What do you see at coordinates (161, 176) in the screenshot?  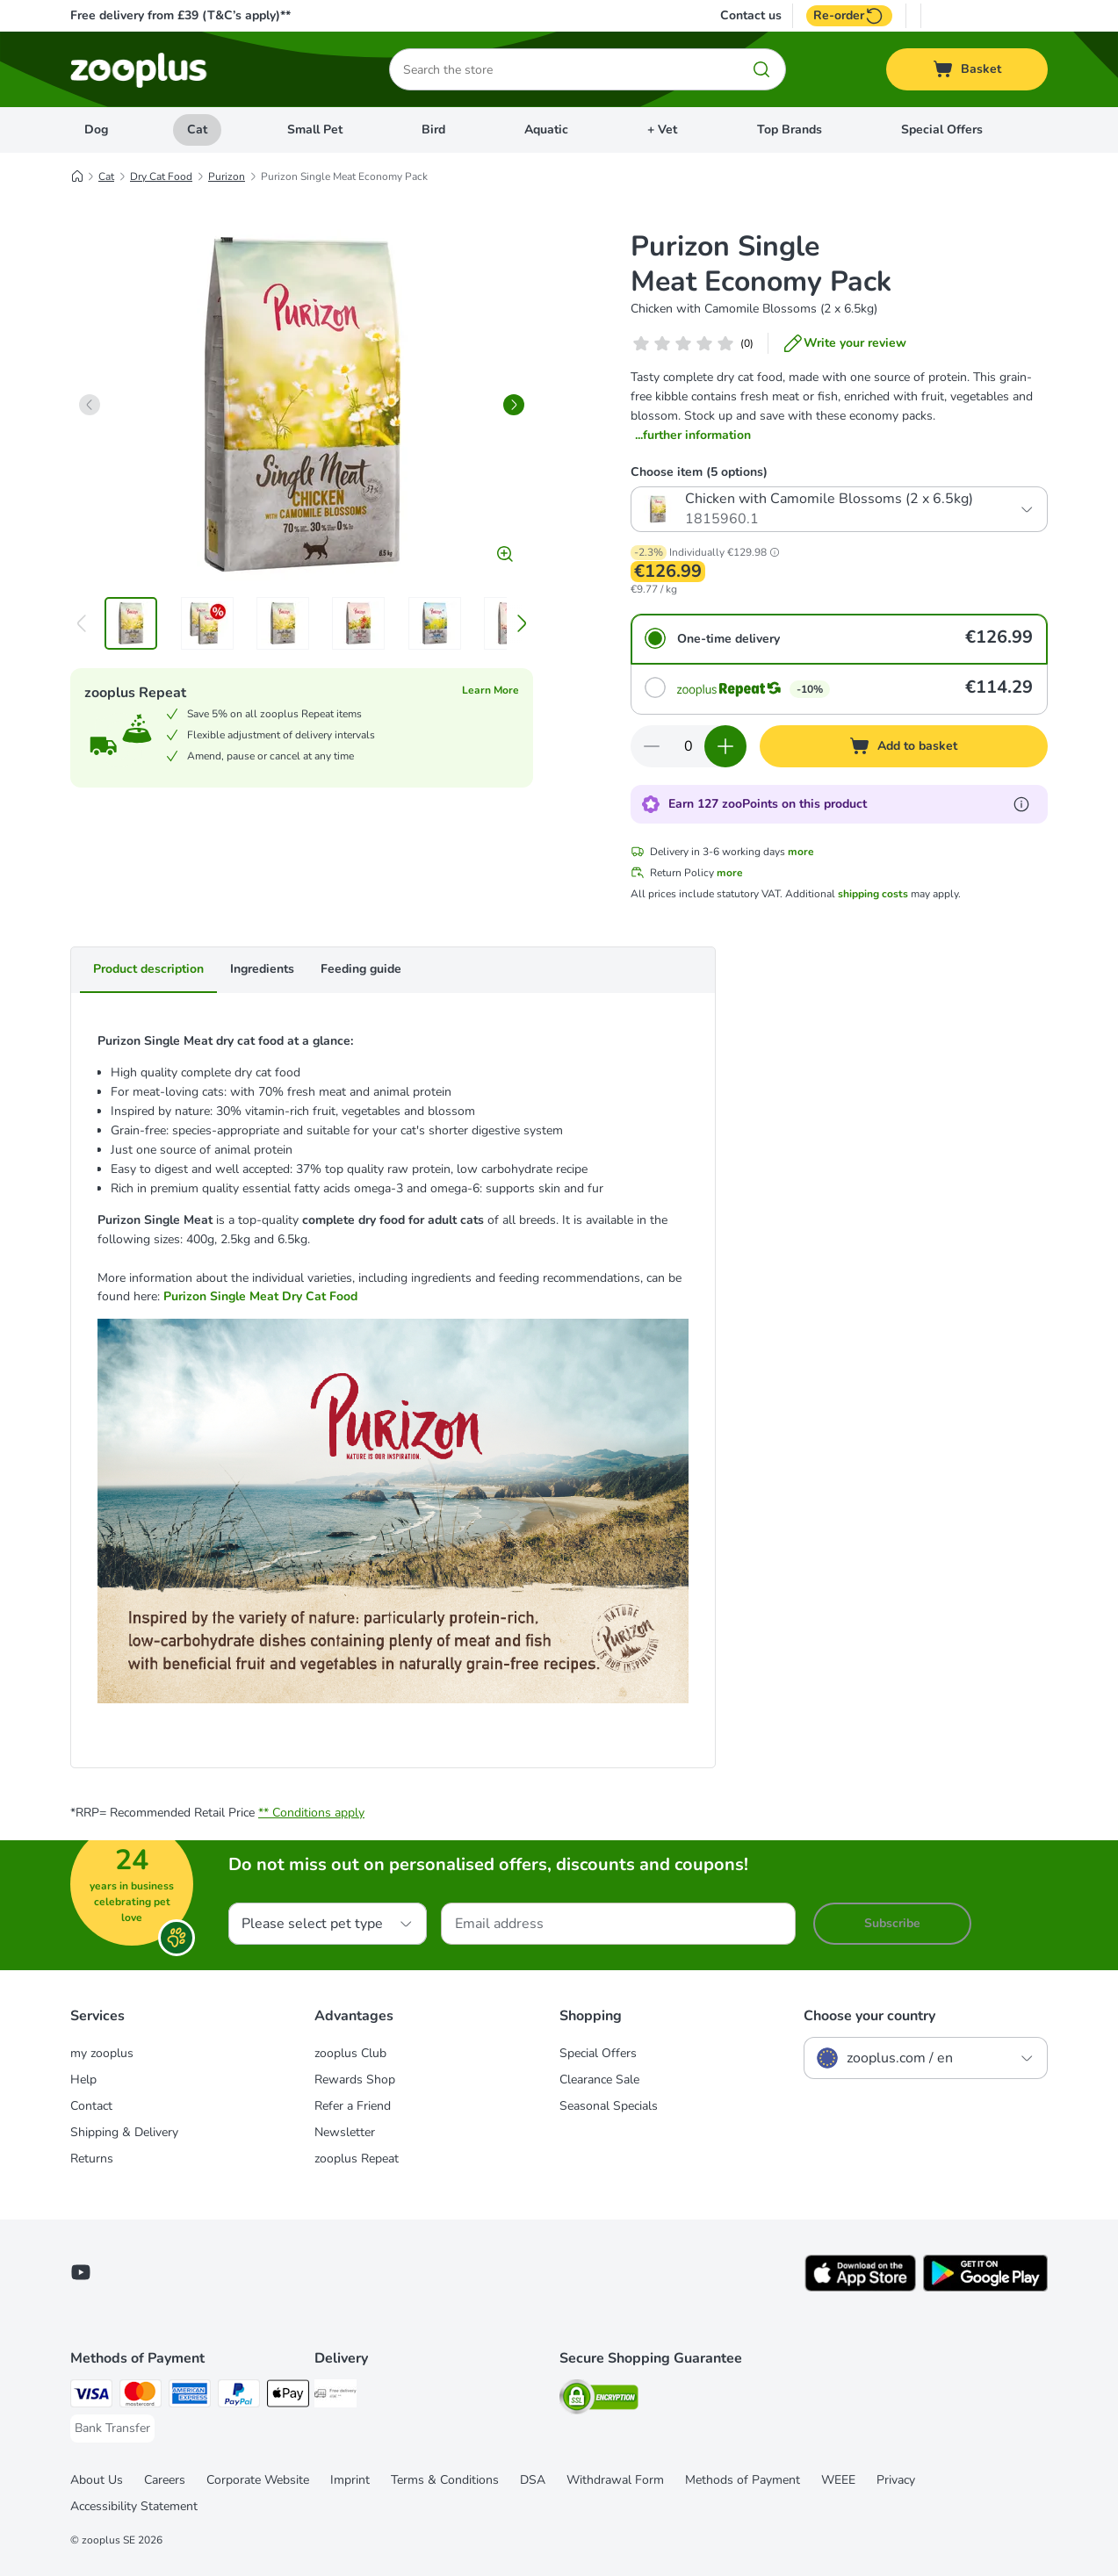 I see `Dry Cat Food` at bounding box center [161, 176].